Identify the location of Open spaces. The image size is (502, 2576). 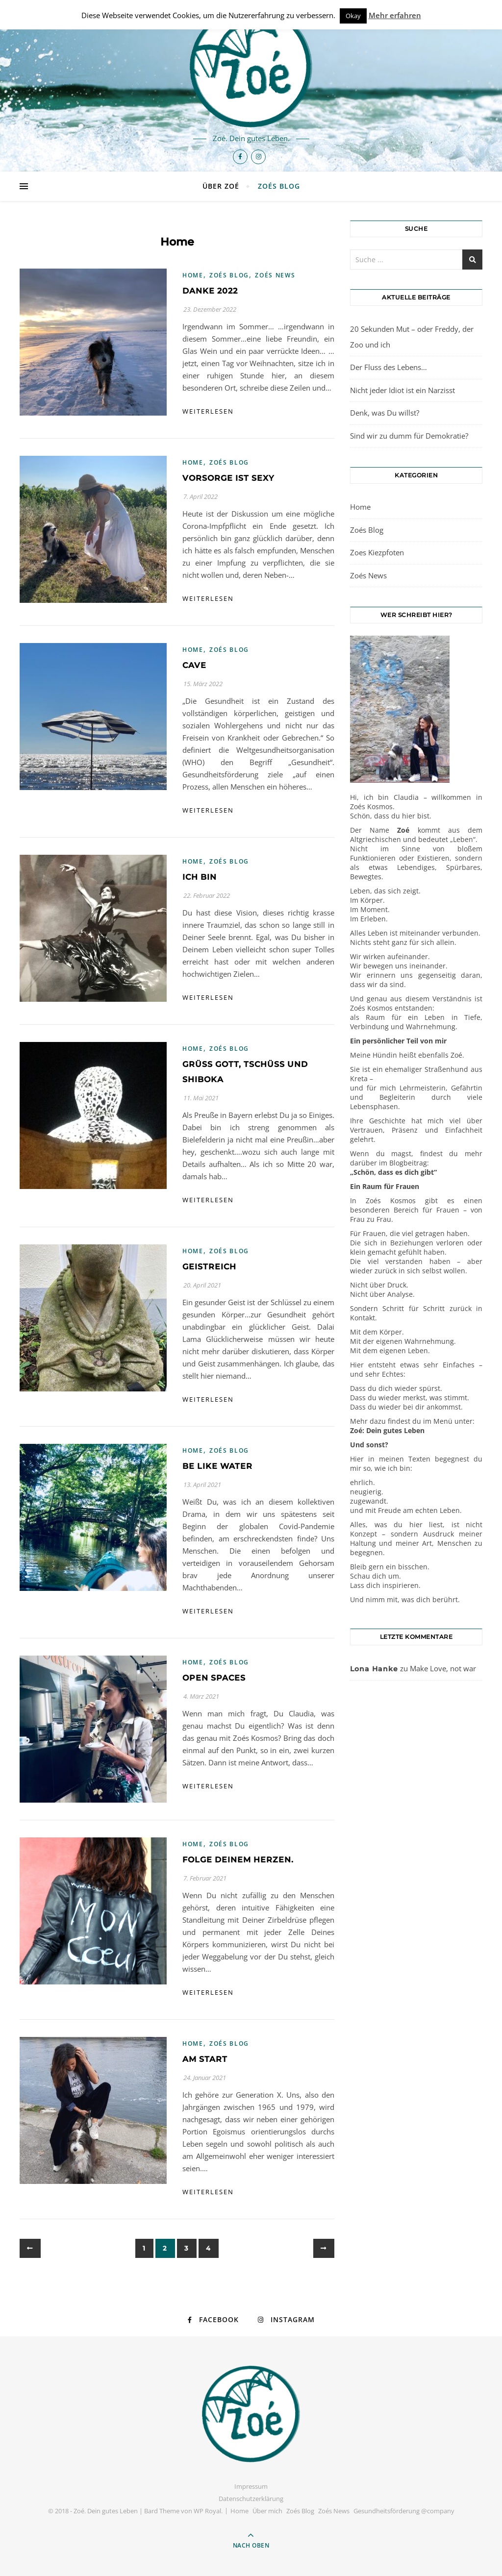
(214, 1678).